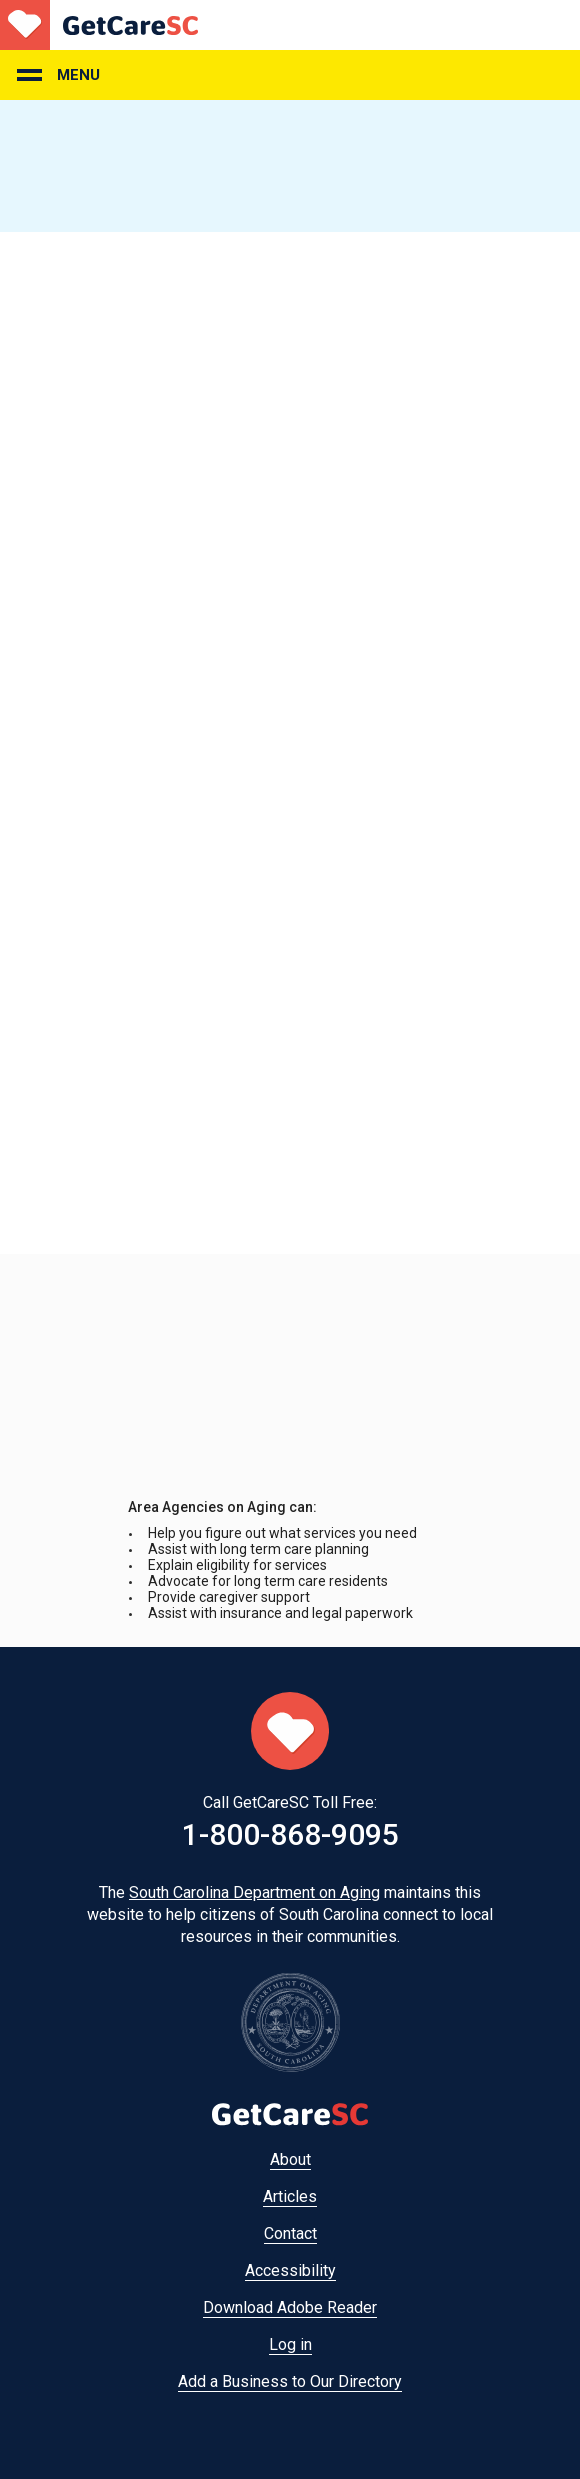  I want to click on Contact, so click(290, 2233).